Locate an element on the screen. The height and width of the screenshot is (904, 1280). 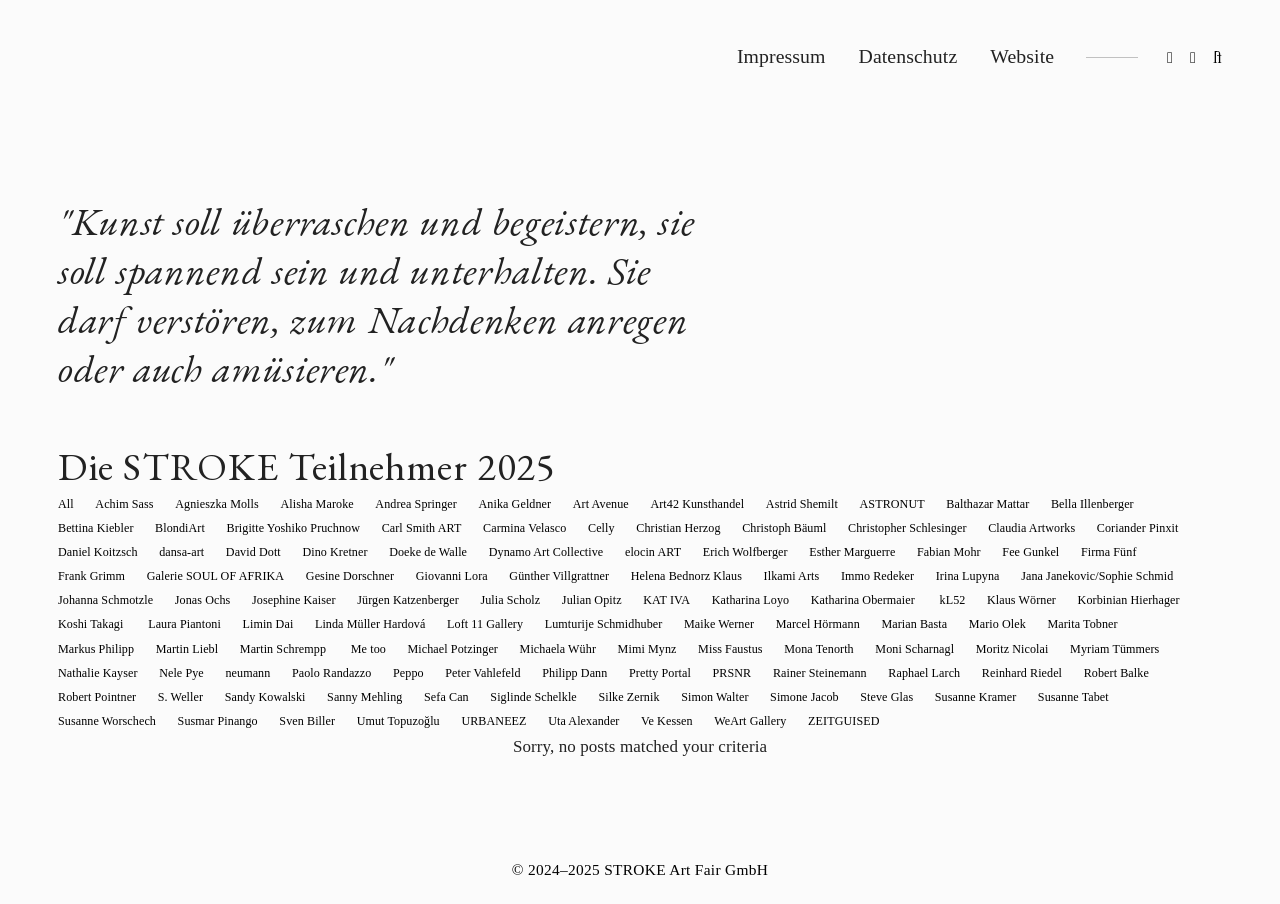
neumann is located at coordinates (859, 649).